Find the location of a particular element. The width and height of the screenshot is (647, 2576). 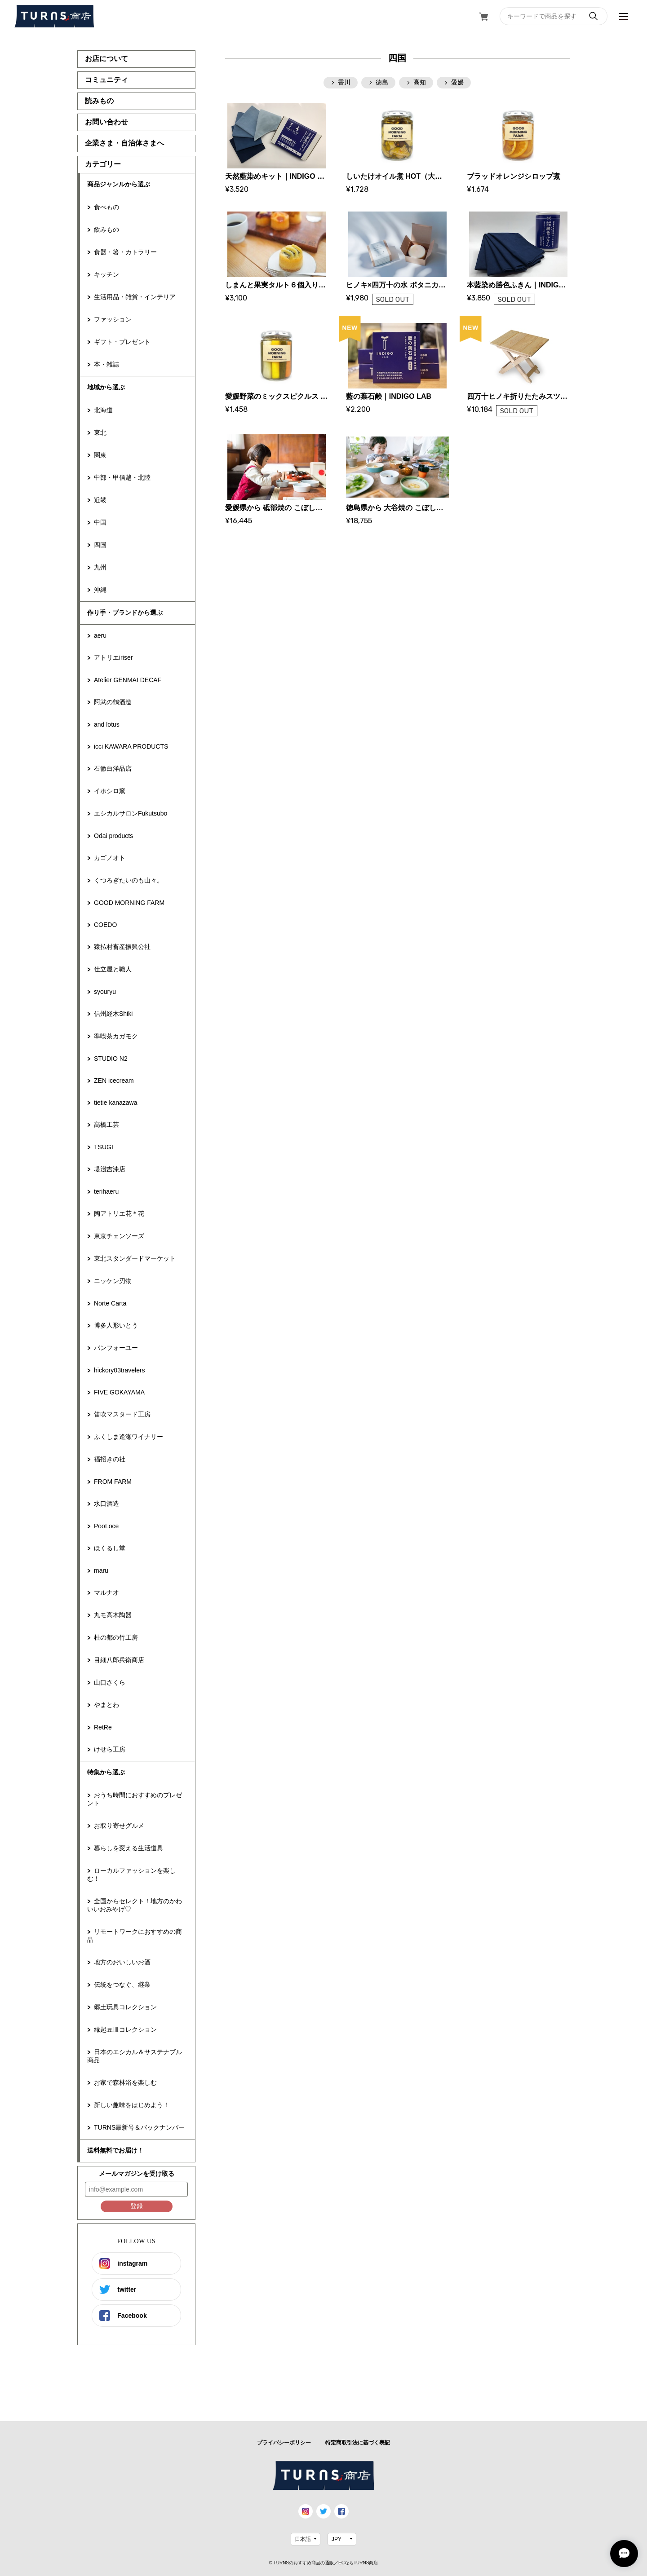

山口さくら is located at coordinates (109, 1682).